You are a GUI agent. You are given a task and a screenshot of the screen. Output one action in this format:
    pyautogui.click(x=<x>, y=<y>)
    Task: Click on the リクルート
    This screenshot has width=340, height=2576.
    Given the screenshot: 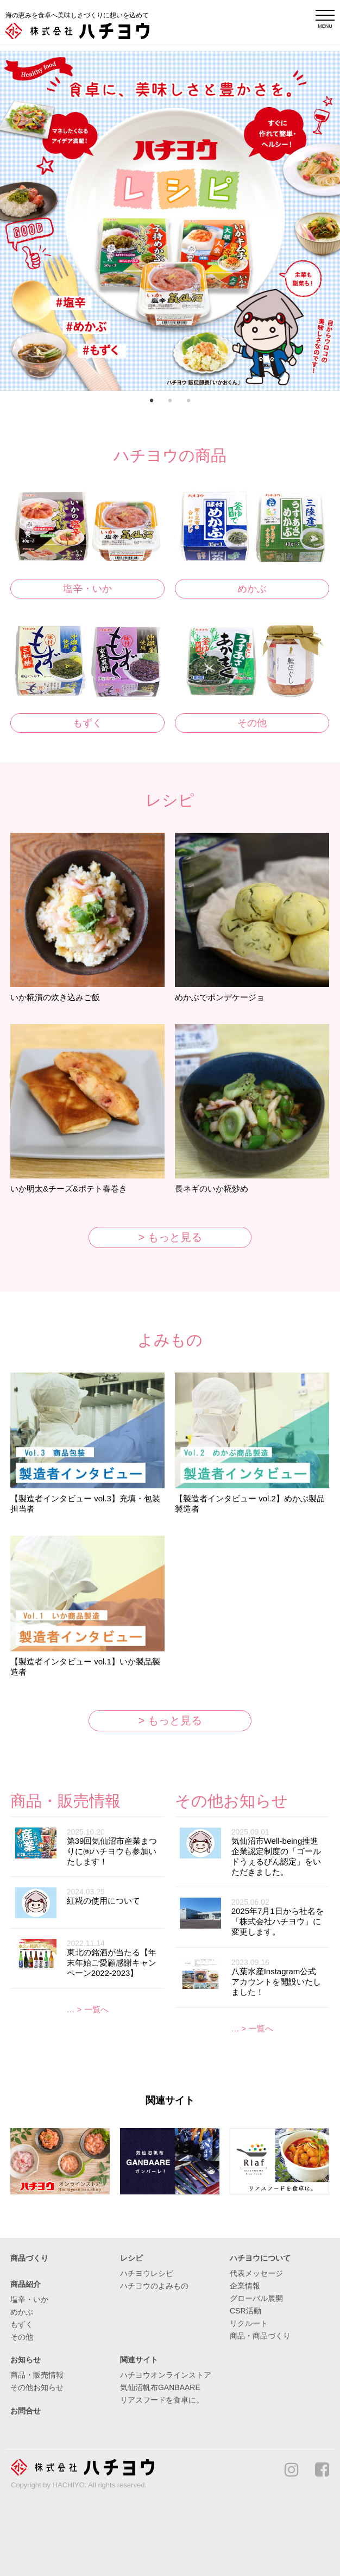 What is the action you would take?
    pyautogui.click(x=249, y=2323)
    